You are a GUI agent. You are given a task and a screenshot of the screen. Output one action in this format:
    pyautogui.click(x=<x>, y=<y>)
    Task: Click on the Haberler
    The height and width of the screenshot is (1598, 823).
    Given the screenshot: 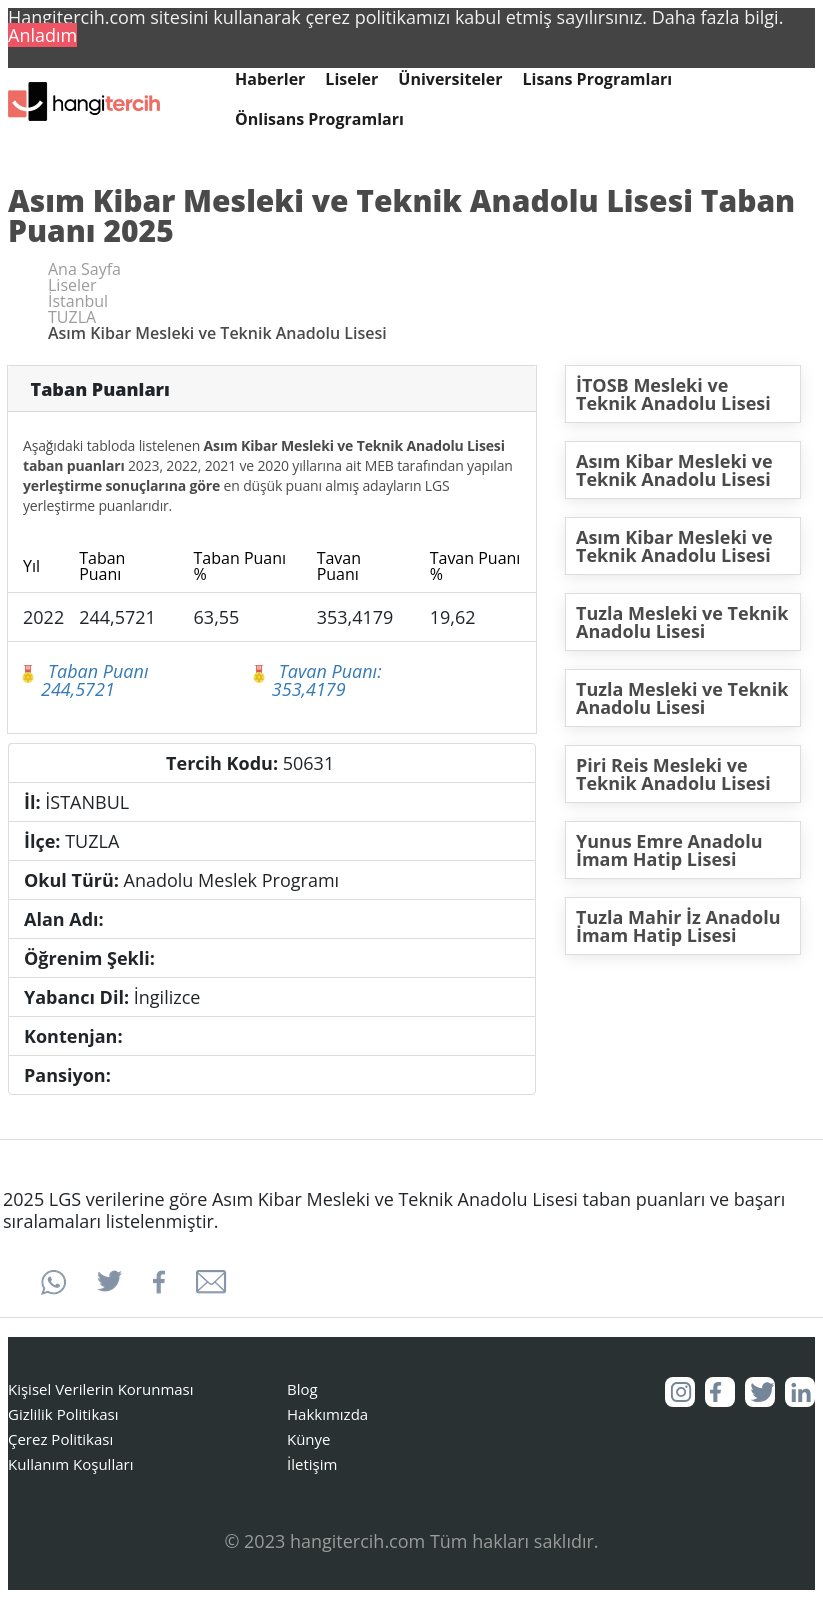 What is the action you would take?
    pyautogui.click(x=270, y=79)
    